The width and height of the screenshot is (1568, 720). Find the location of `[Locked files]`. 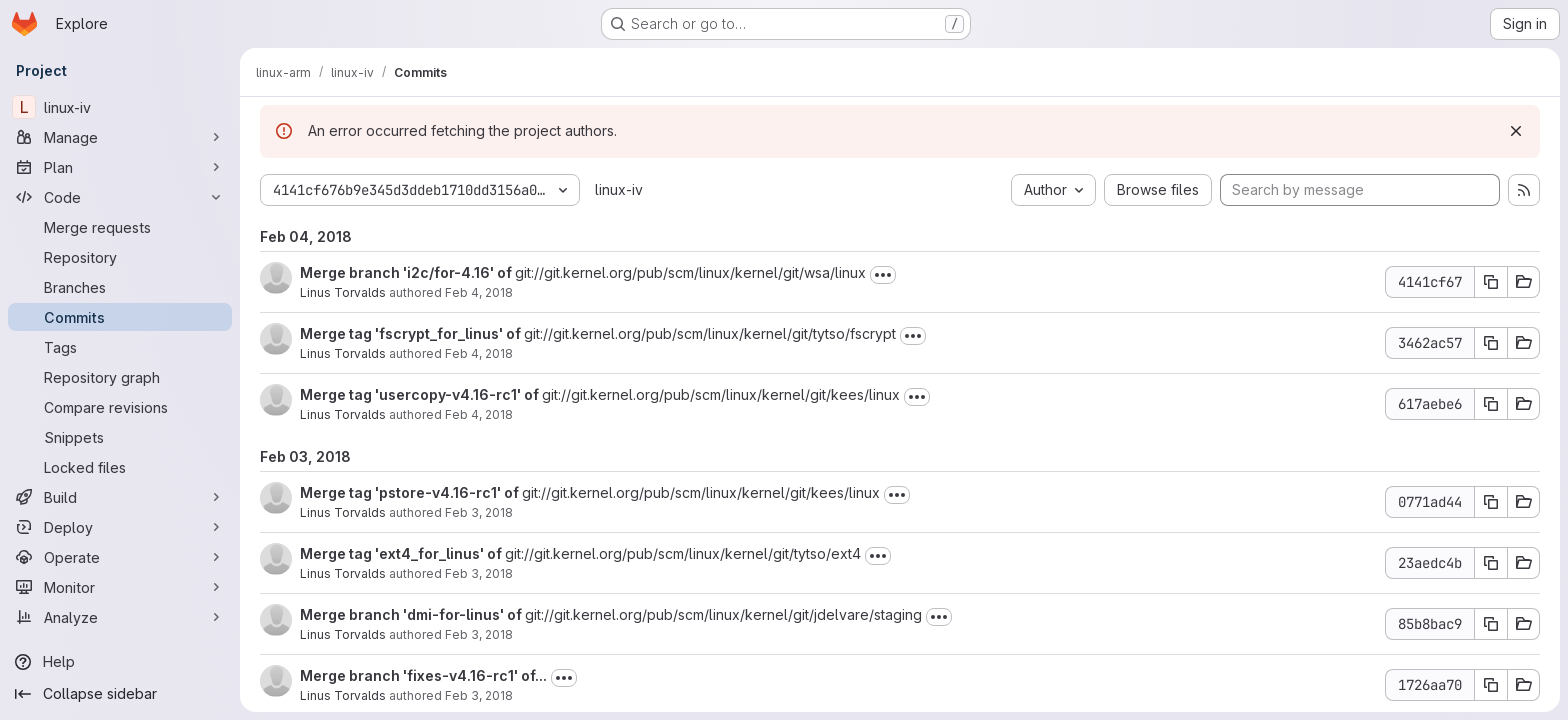

[Locked files] is located at coordinates (120, 467).